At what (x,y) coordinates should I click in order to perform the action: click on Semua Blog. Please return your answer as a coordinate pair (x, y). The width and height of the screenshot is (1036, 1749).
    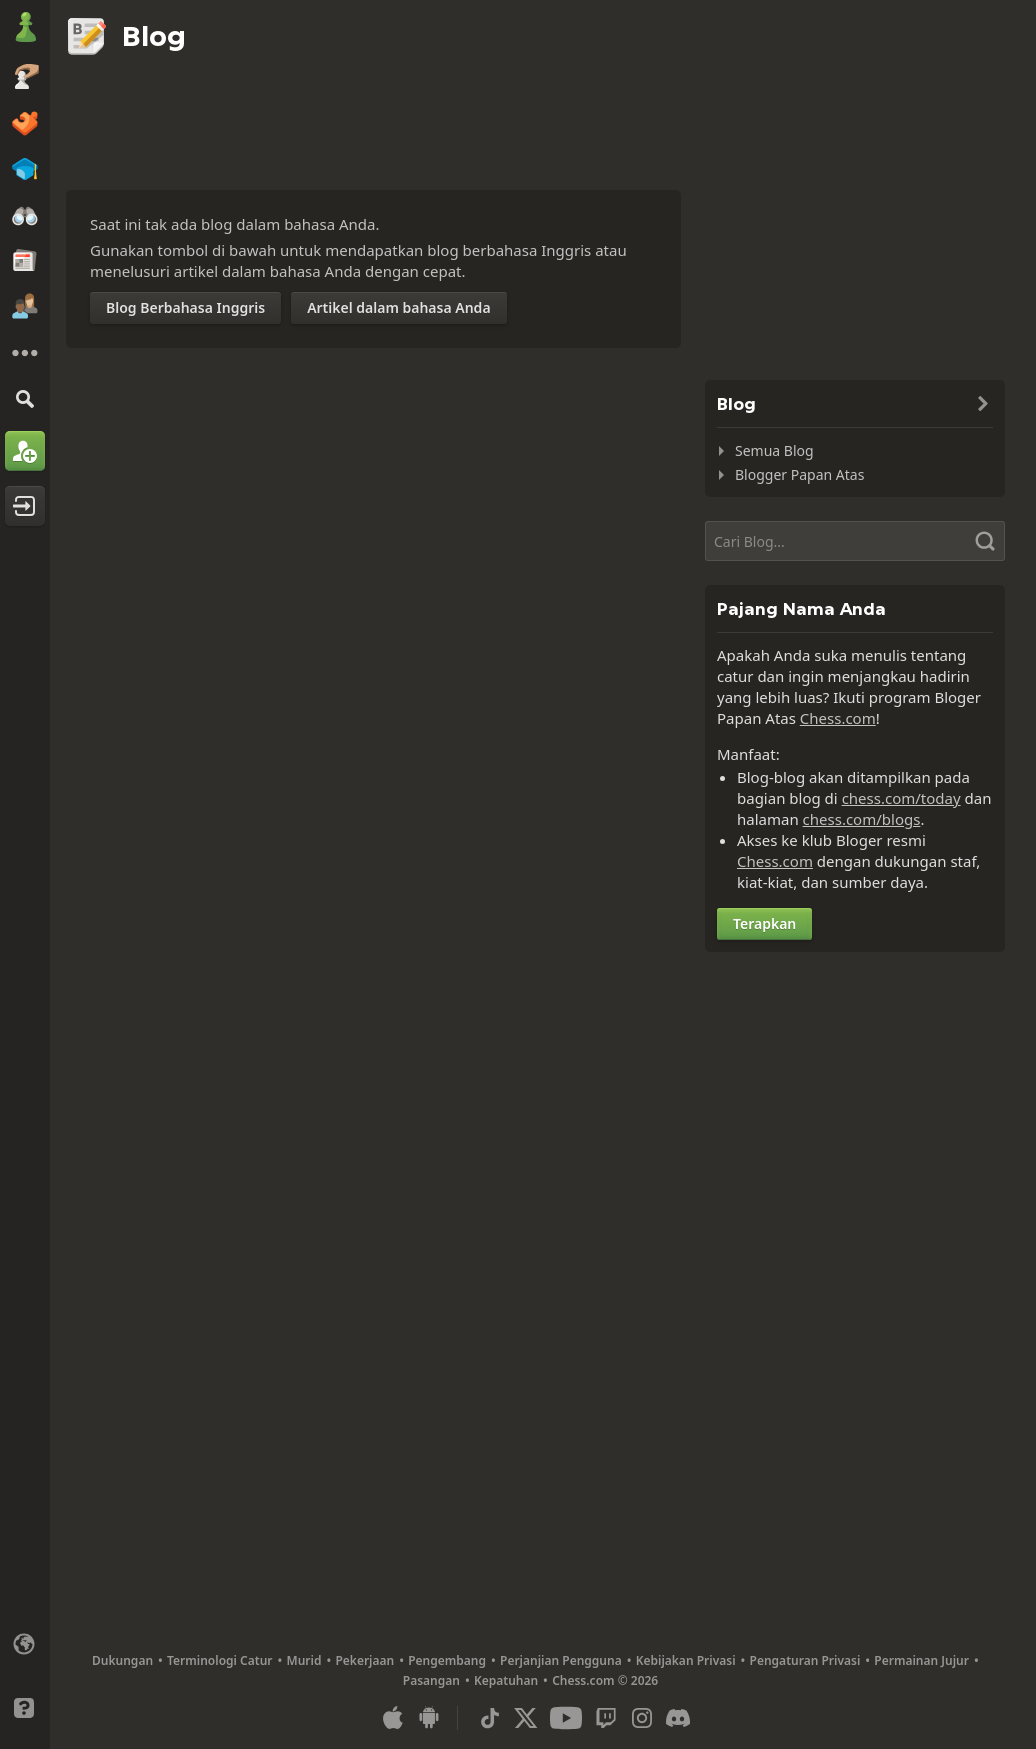
    Looking at the image, I should click on (774, 450).